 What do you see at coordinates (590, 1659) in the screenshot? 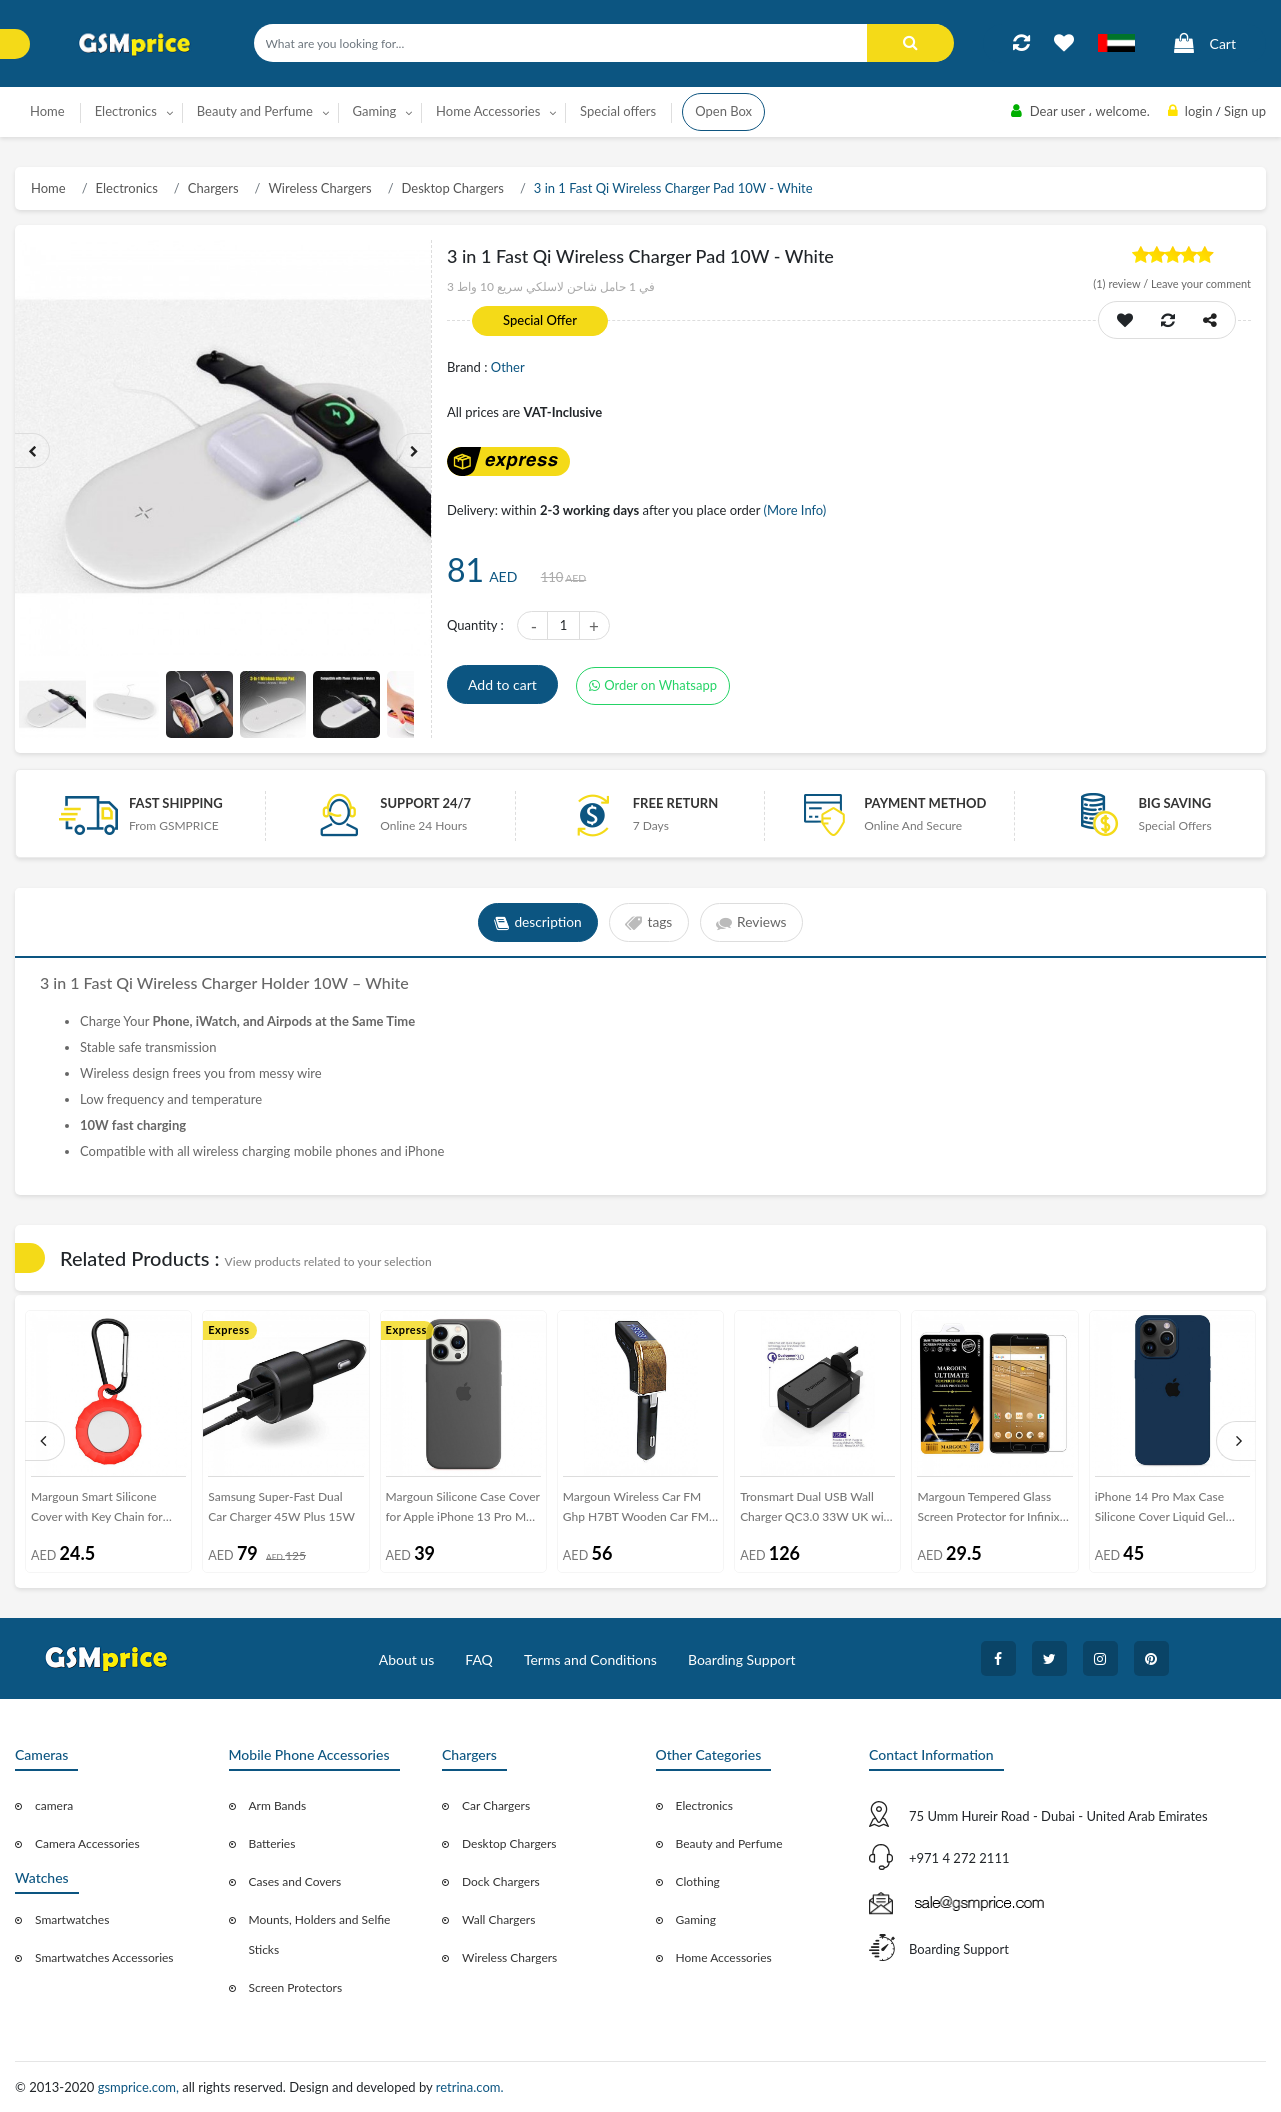
I see `Terms and Conditions` at bounding box center [590, 1659].